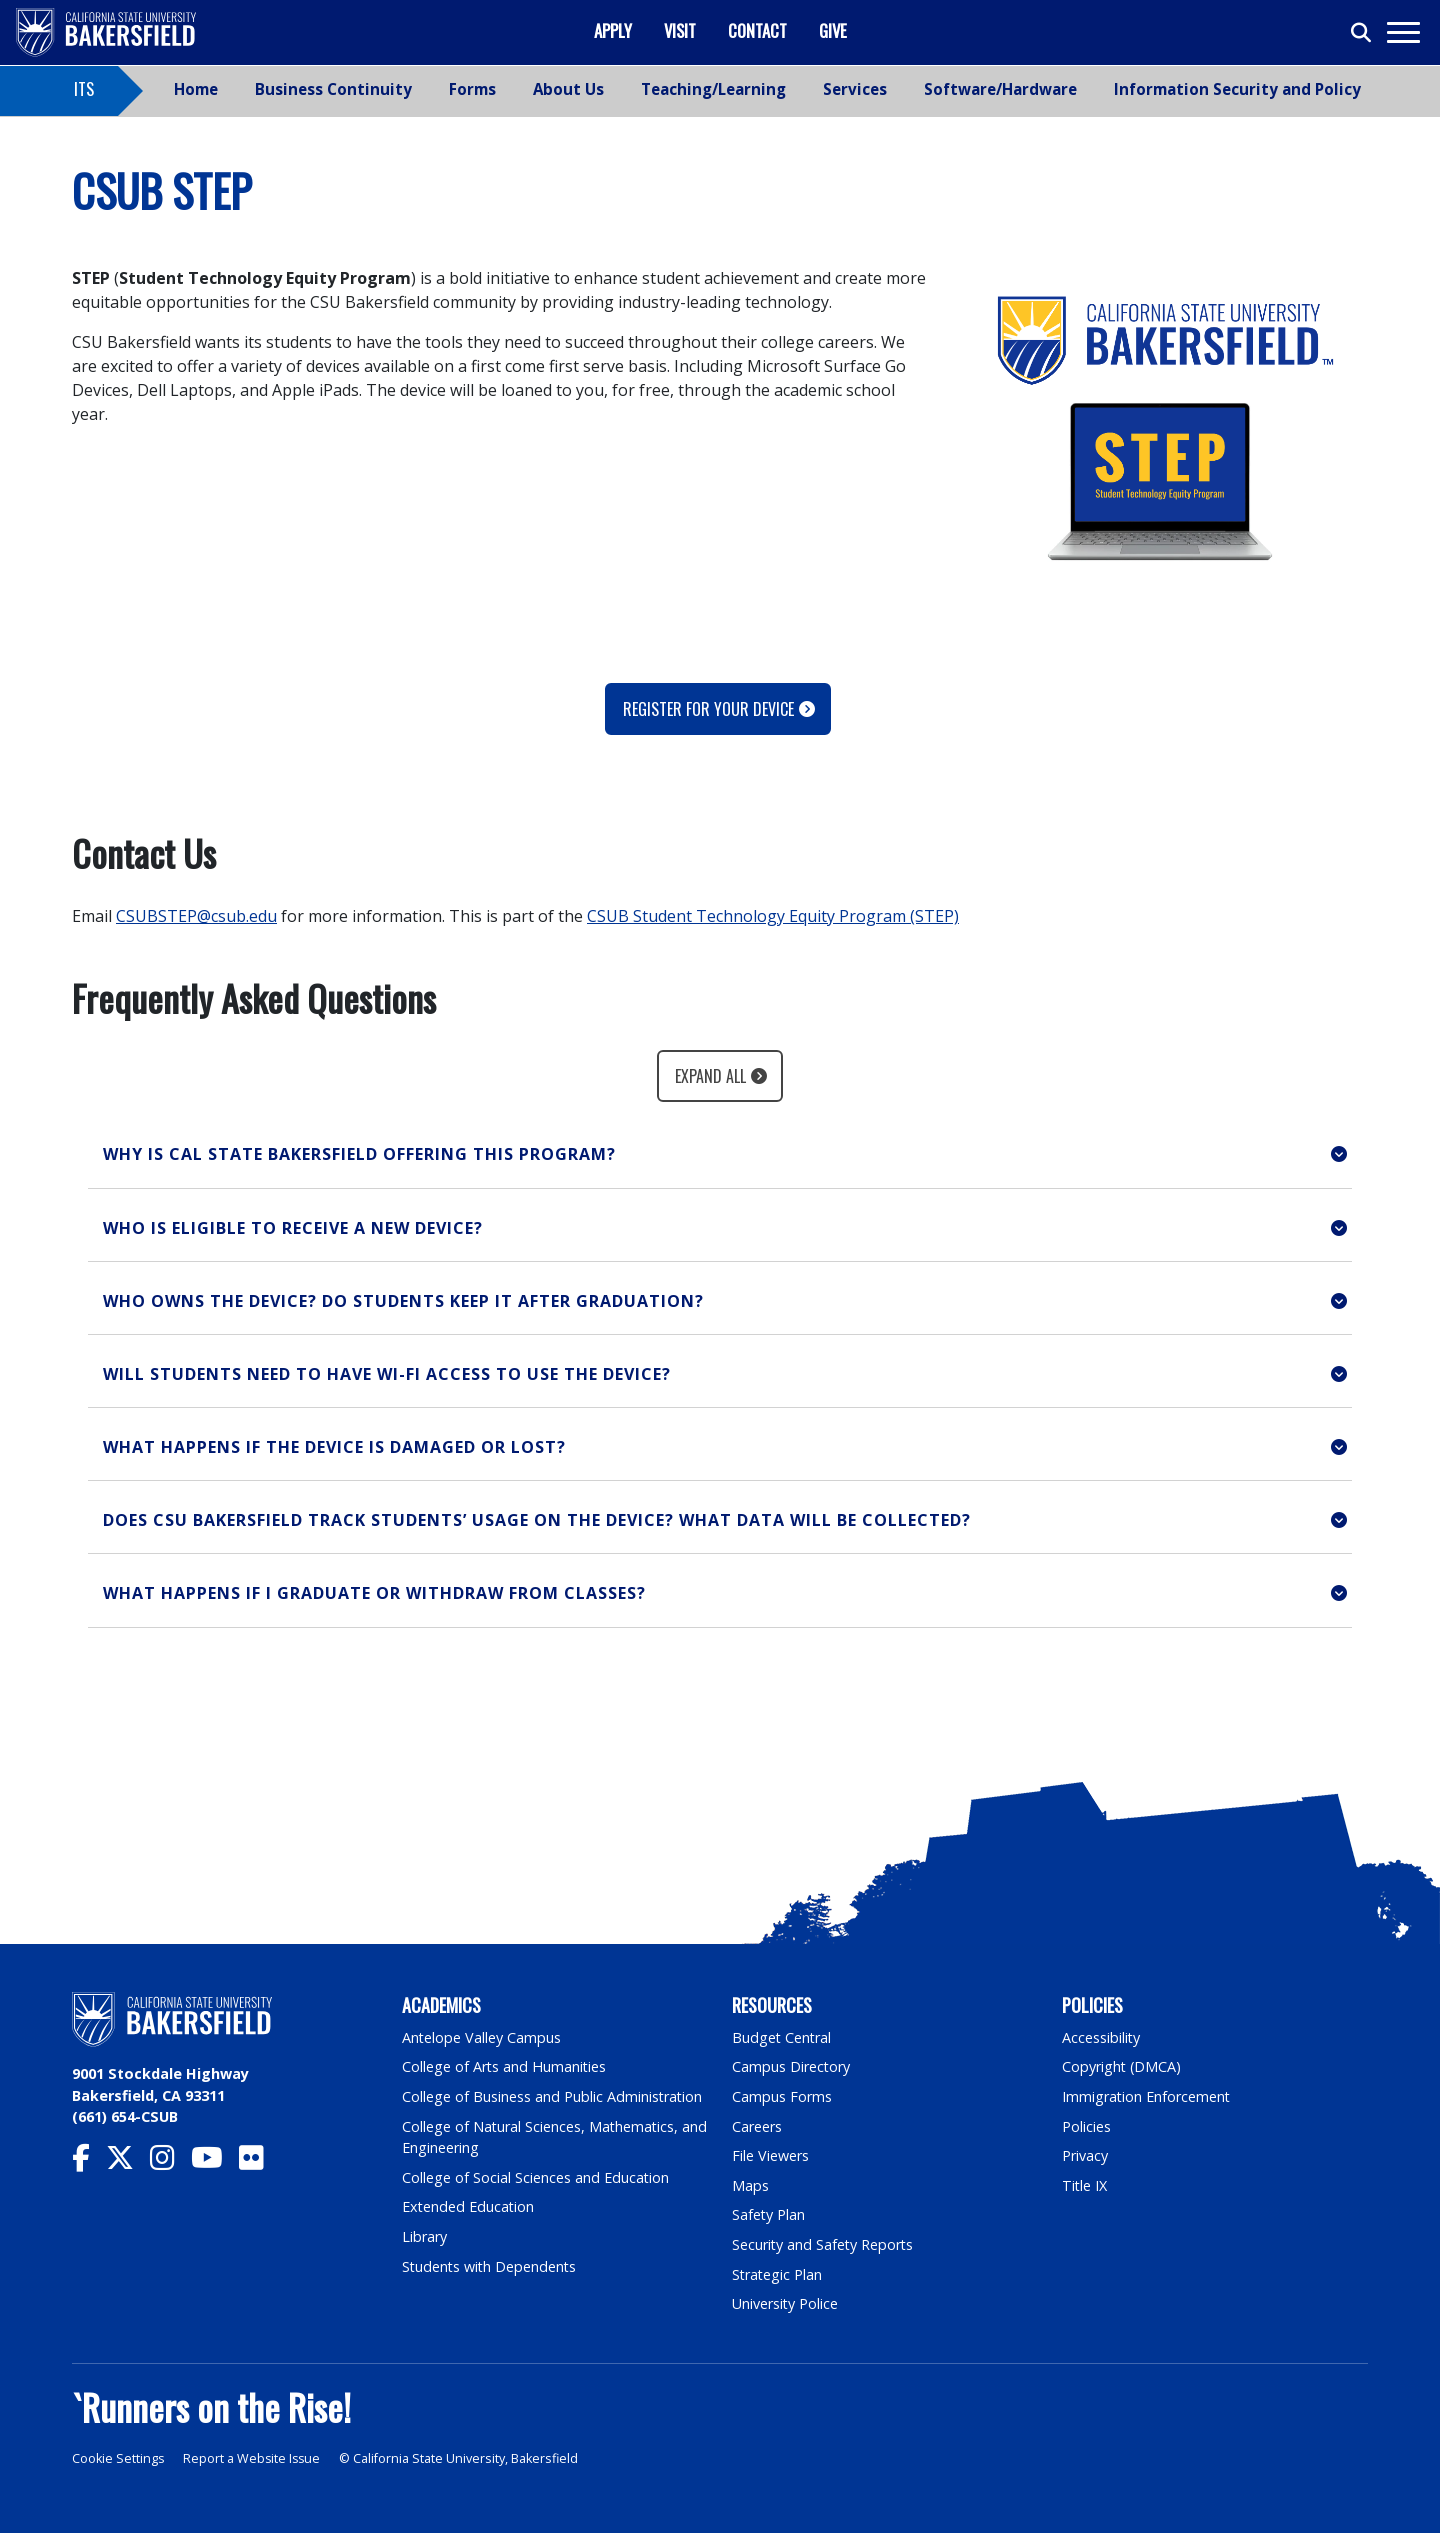 Image resolution: width=1440 pixels, height=2533 pixels. Describe the element at coordinates (1085, 2185) in the screenshot. I see `Title IX` at that location.